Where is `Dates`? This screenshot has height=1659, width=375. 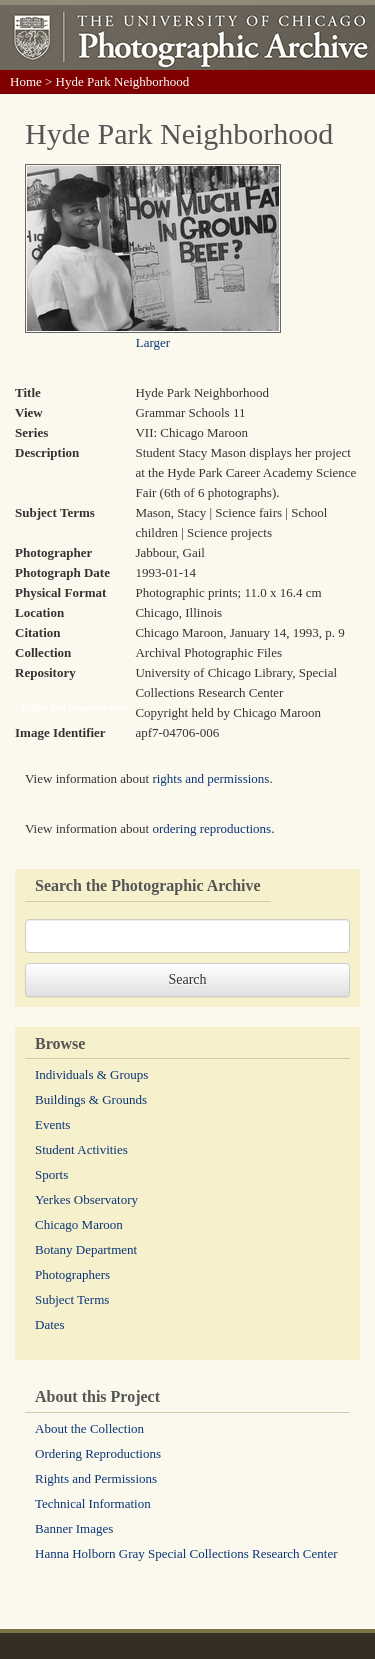 Dates is located at coordinates (50, 1324).